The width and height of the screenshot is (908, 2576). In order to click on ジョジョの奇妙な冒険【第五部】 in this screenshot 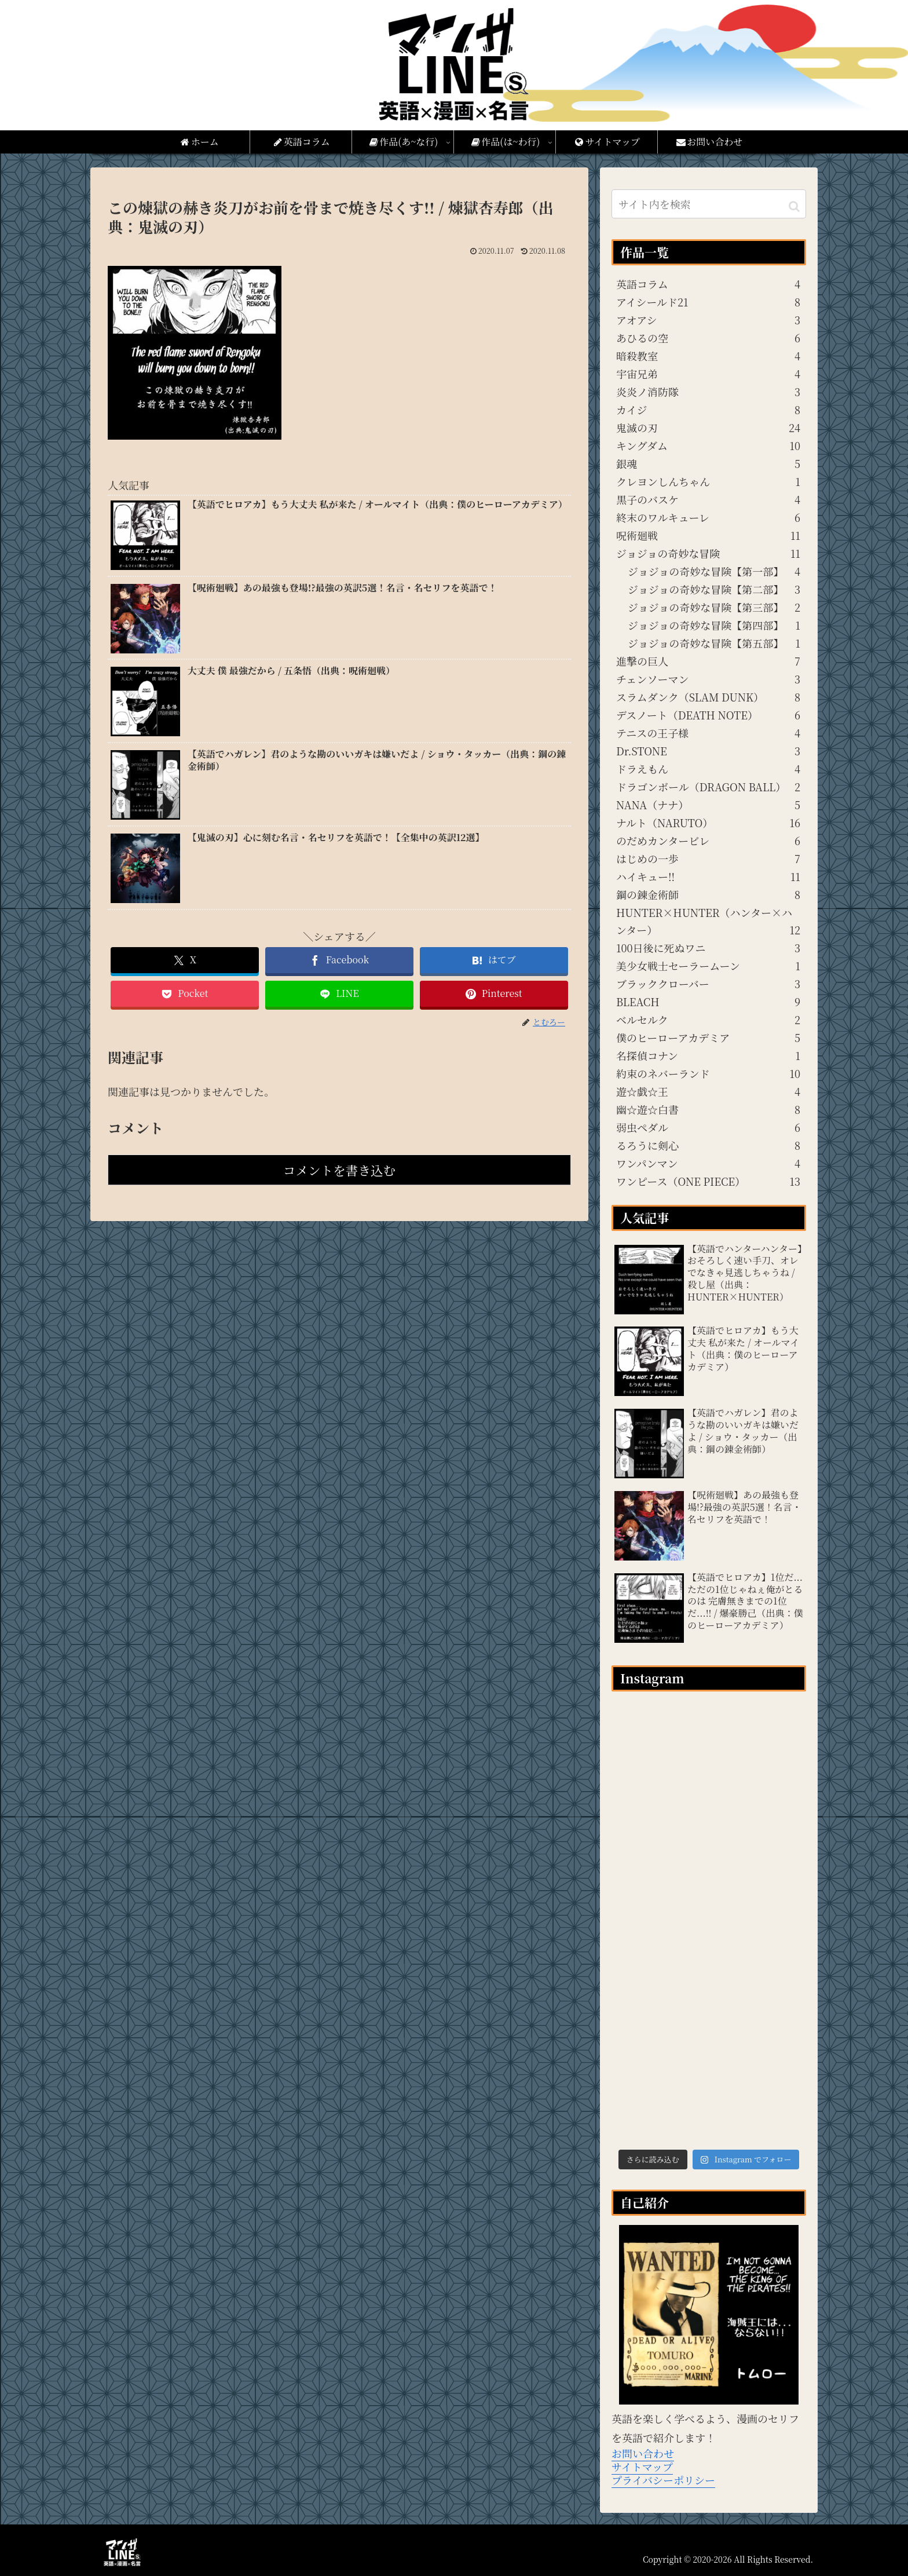, I will do `click(714, 643)`.